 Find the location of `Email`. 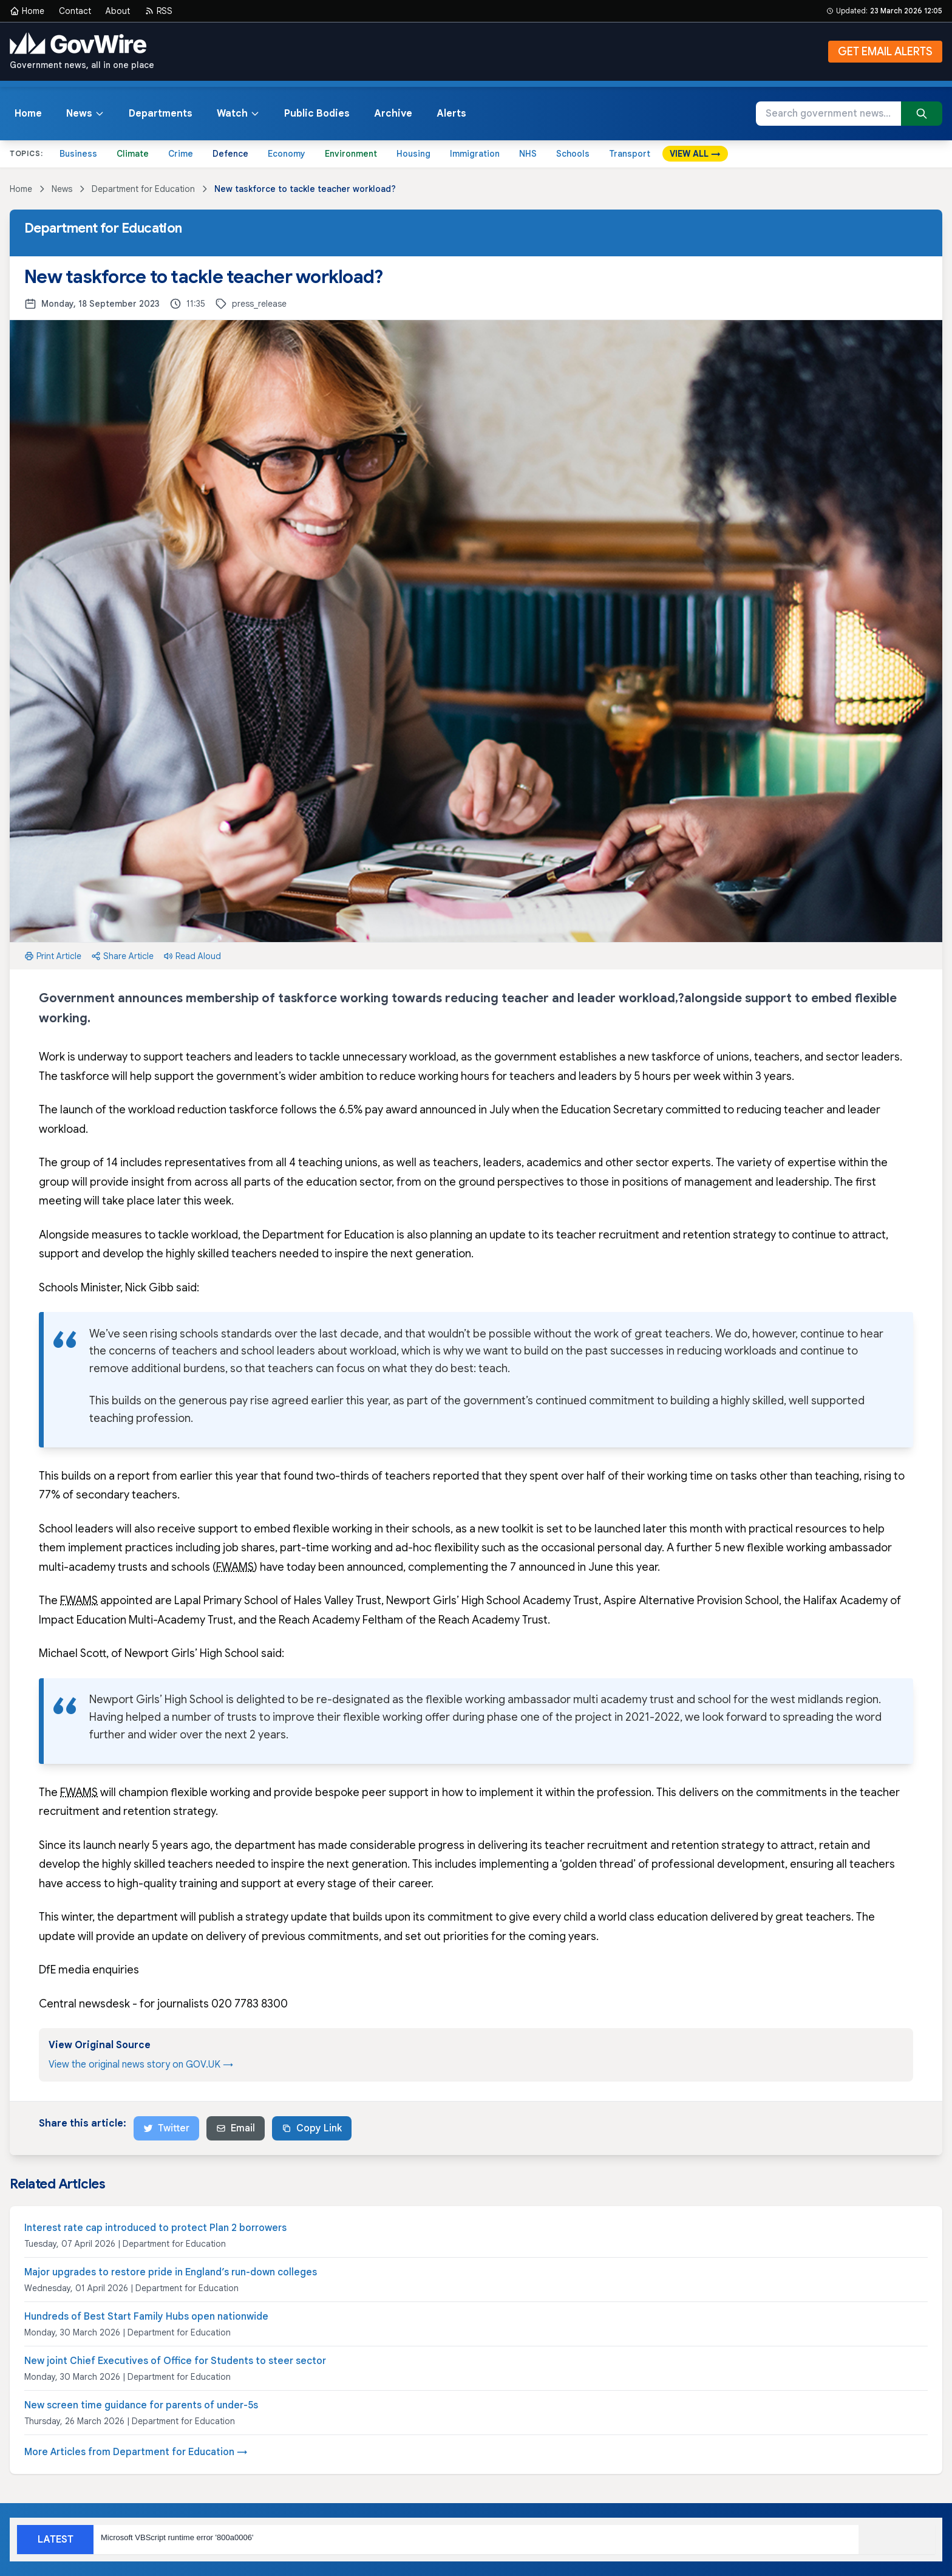

Email is located at coordinates (235, 2128).